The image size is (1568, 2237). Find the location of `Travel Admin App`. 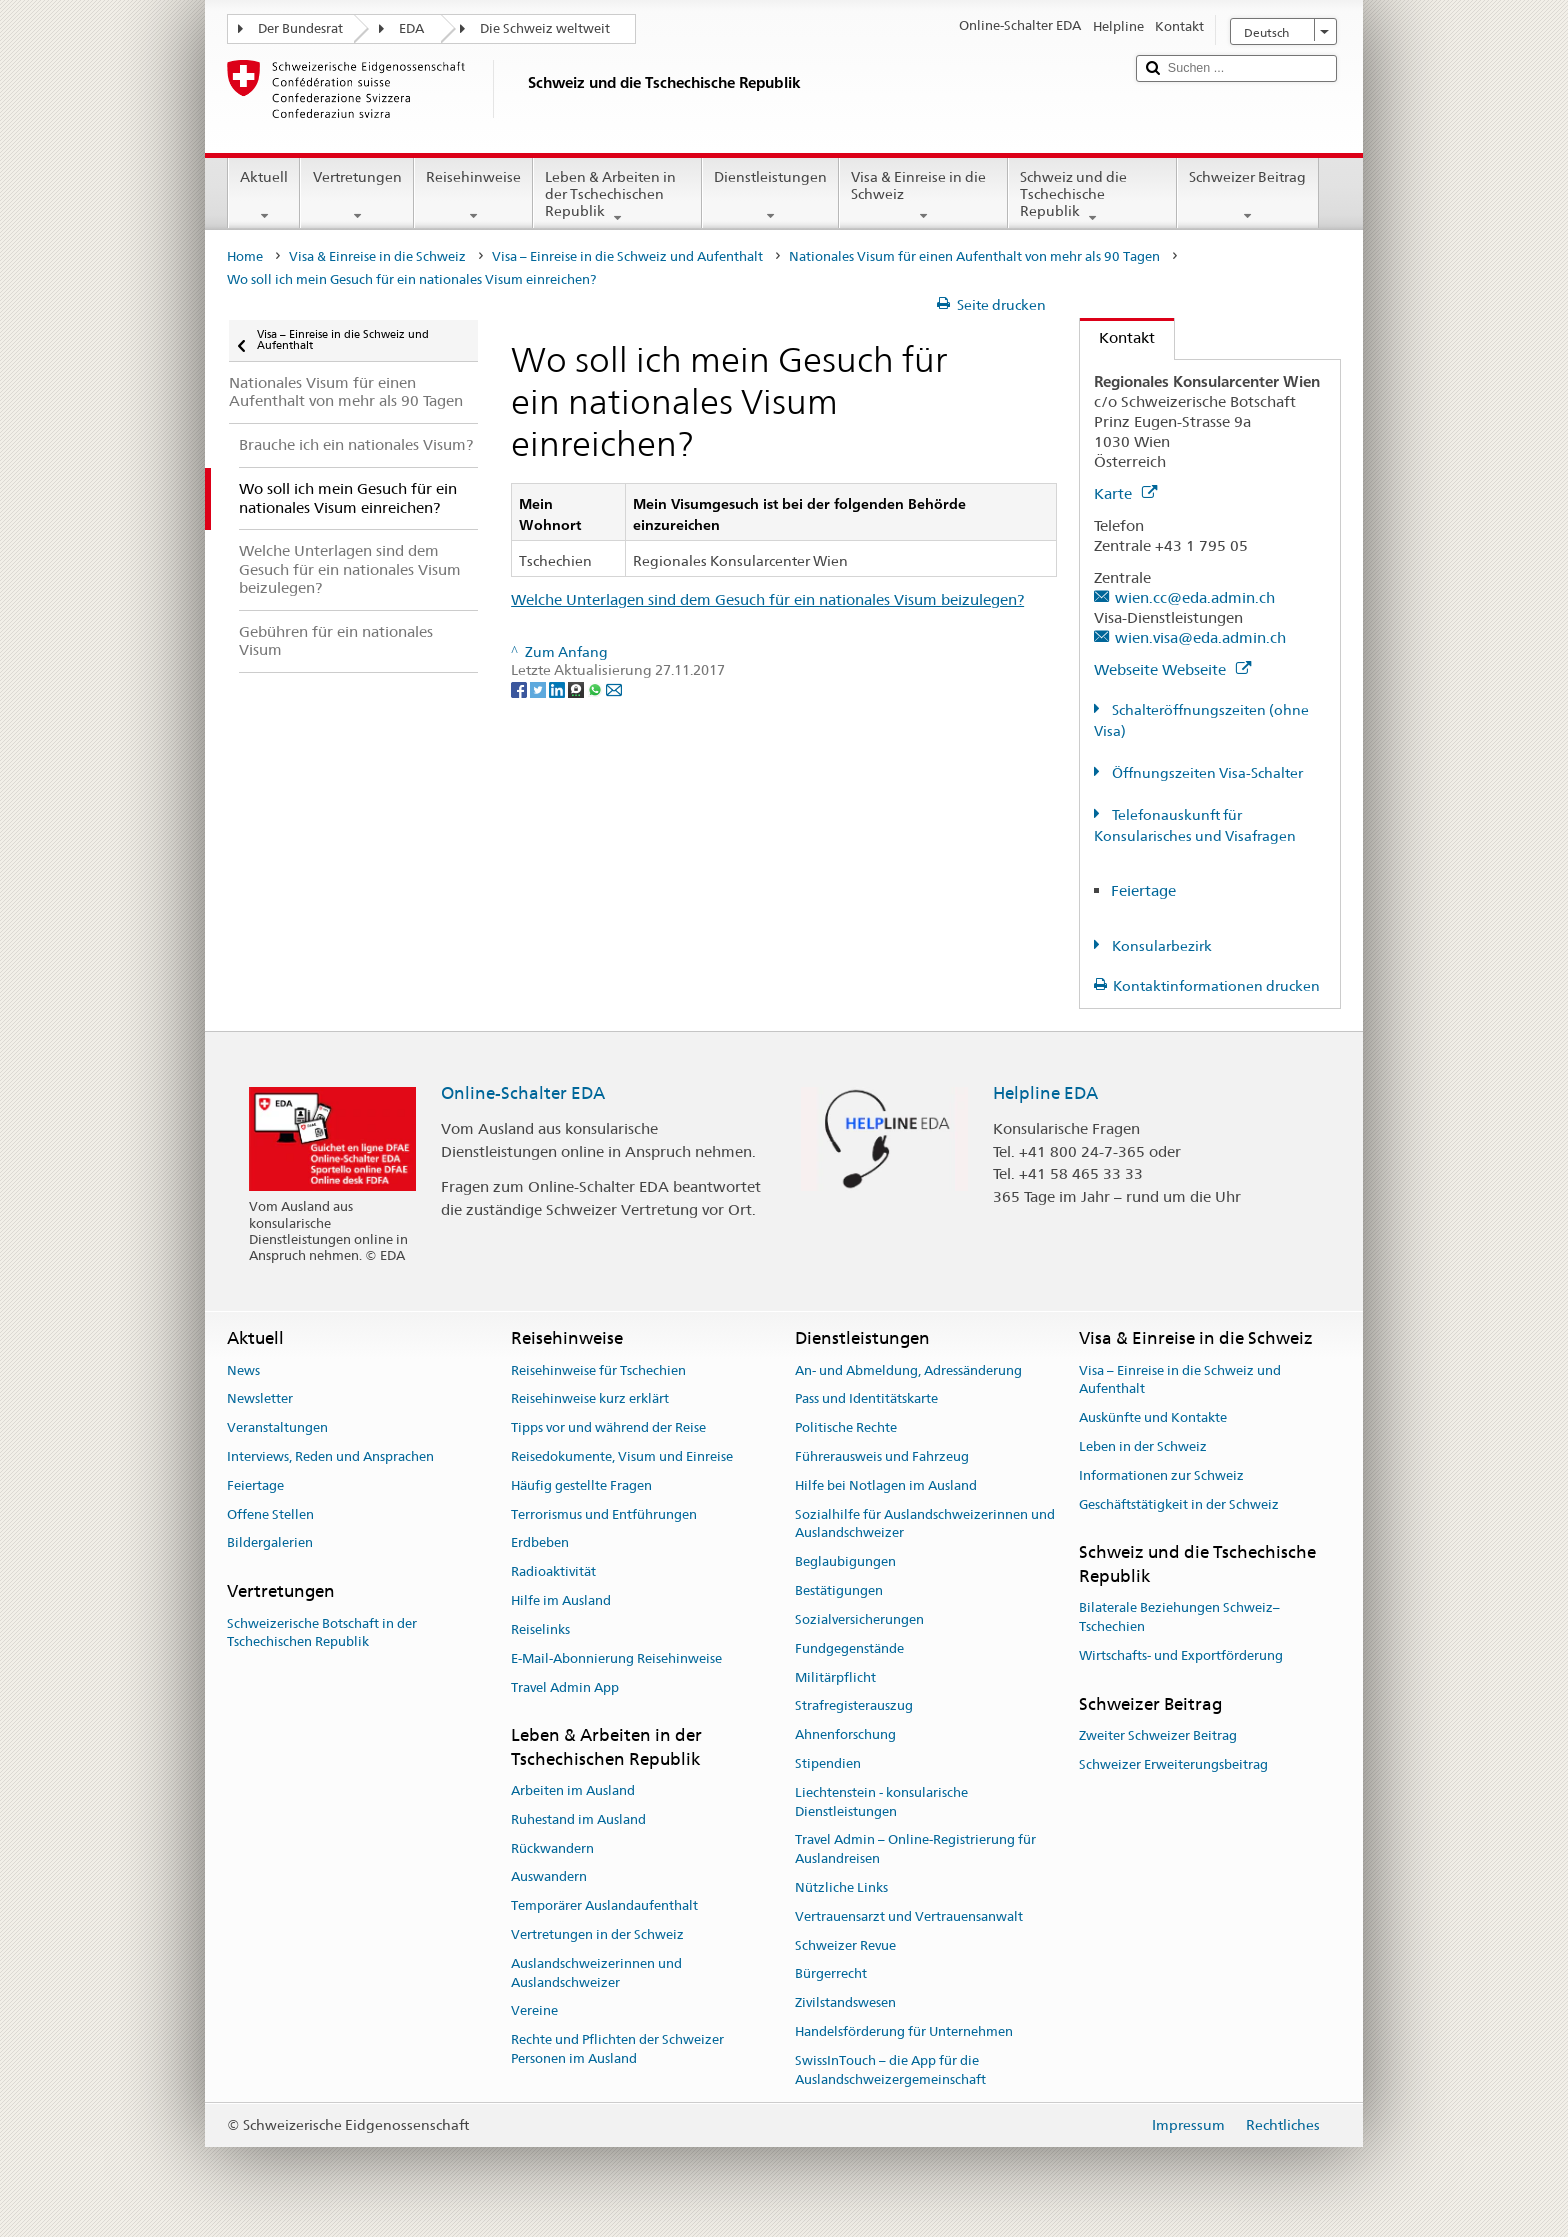

Travel Admin App is located at coordinates (565, 1687).